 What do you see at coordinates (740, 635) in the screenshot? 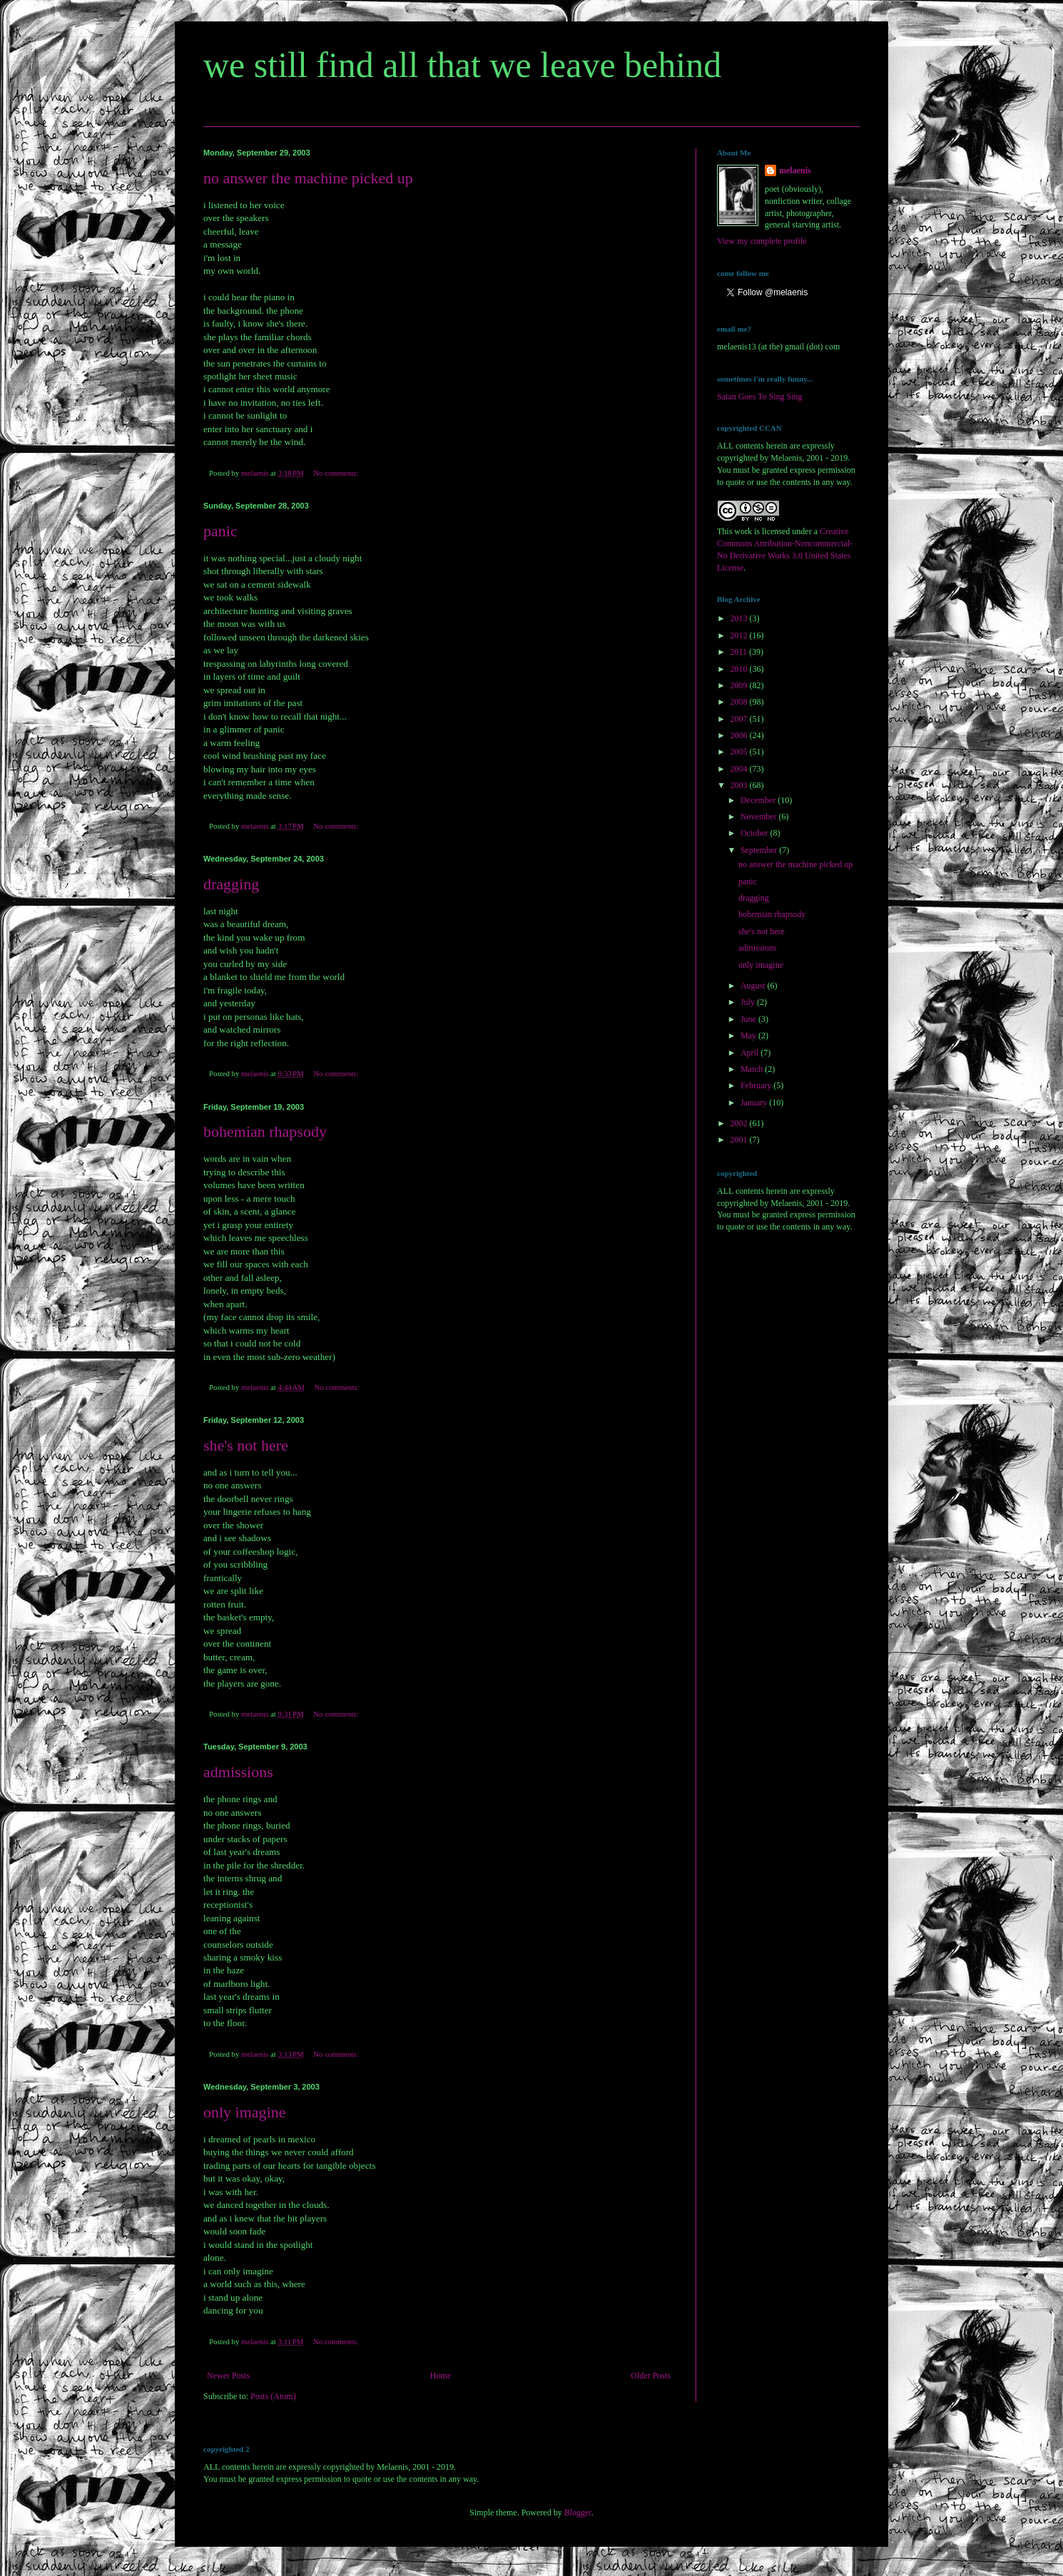
I see `2012` at bounding box center [740, 635].